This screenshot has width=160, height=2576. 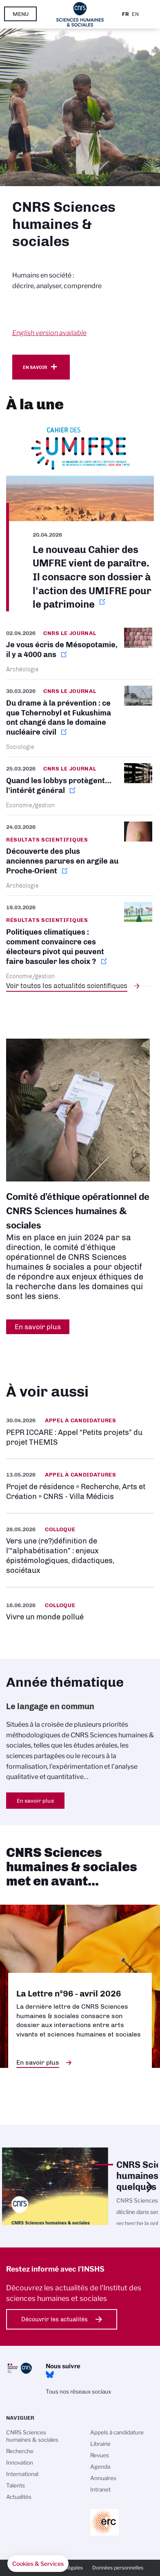 I want to click on https://www.inshs.cnrs.fr/fr/projet-de-residence-recherche-arts-et-creation-cnr…, so click(x=80, y=1485).